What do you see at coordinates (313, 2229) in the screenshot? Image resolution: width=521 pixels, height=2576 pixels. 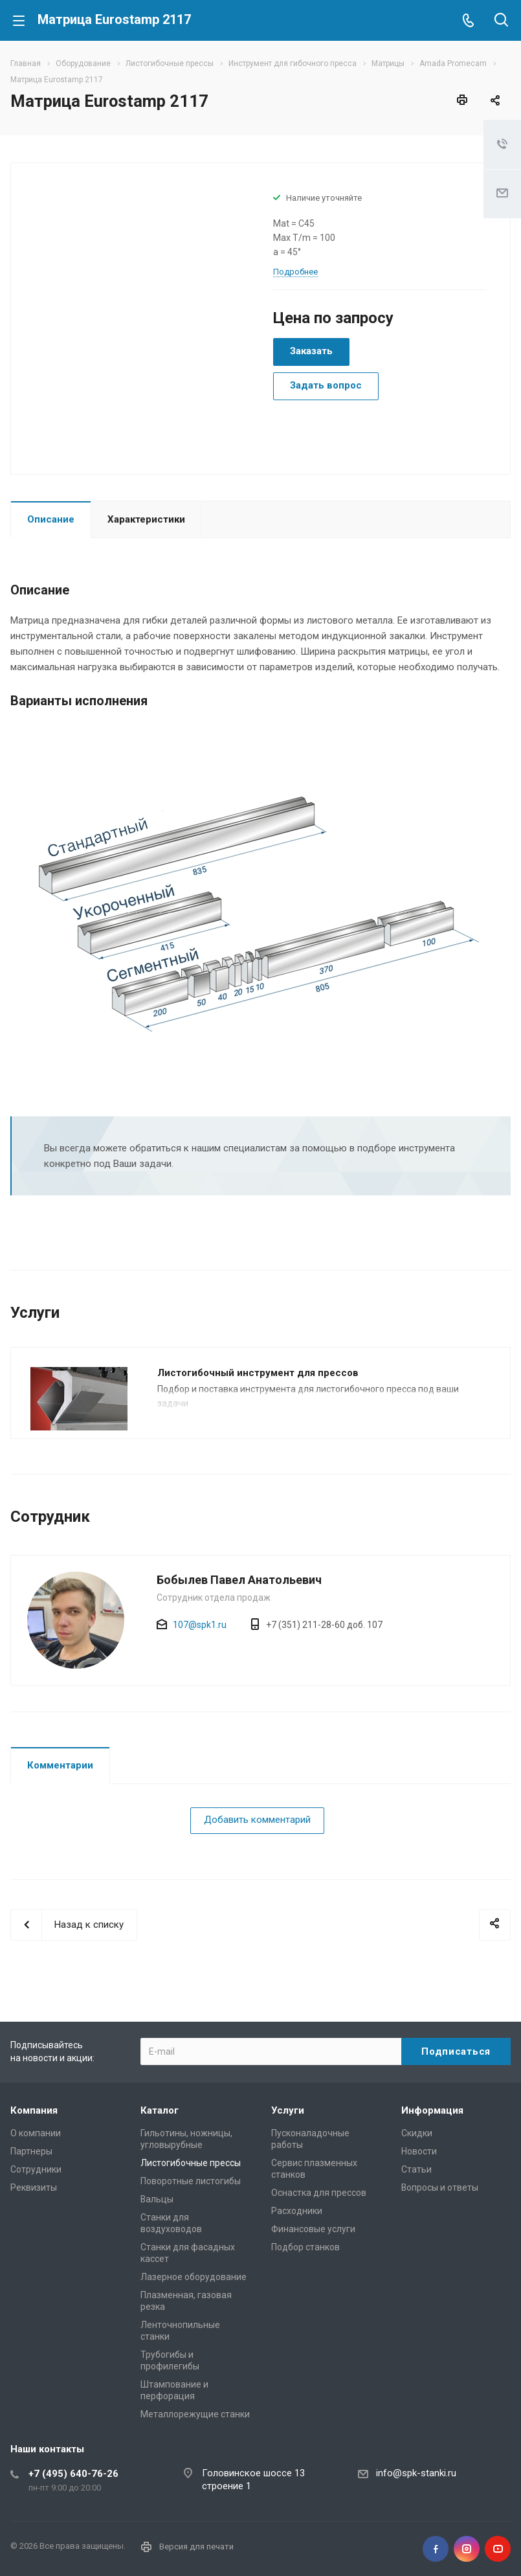 I see `Финансовые услуги` at bounding box center [313, 2229].